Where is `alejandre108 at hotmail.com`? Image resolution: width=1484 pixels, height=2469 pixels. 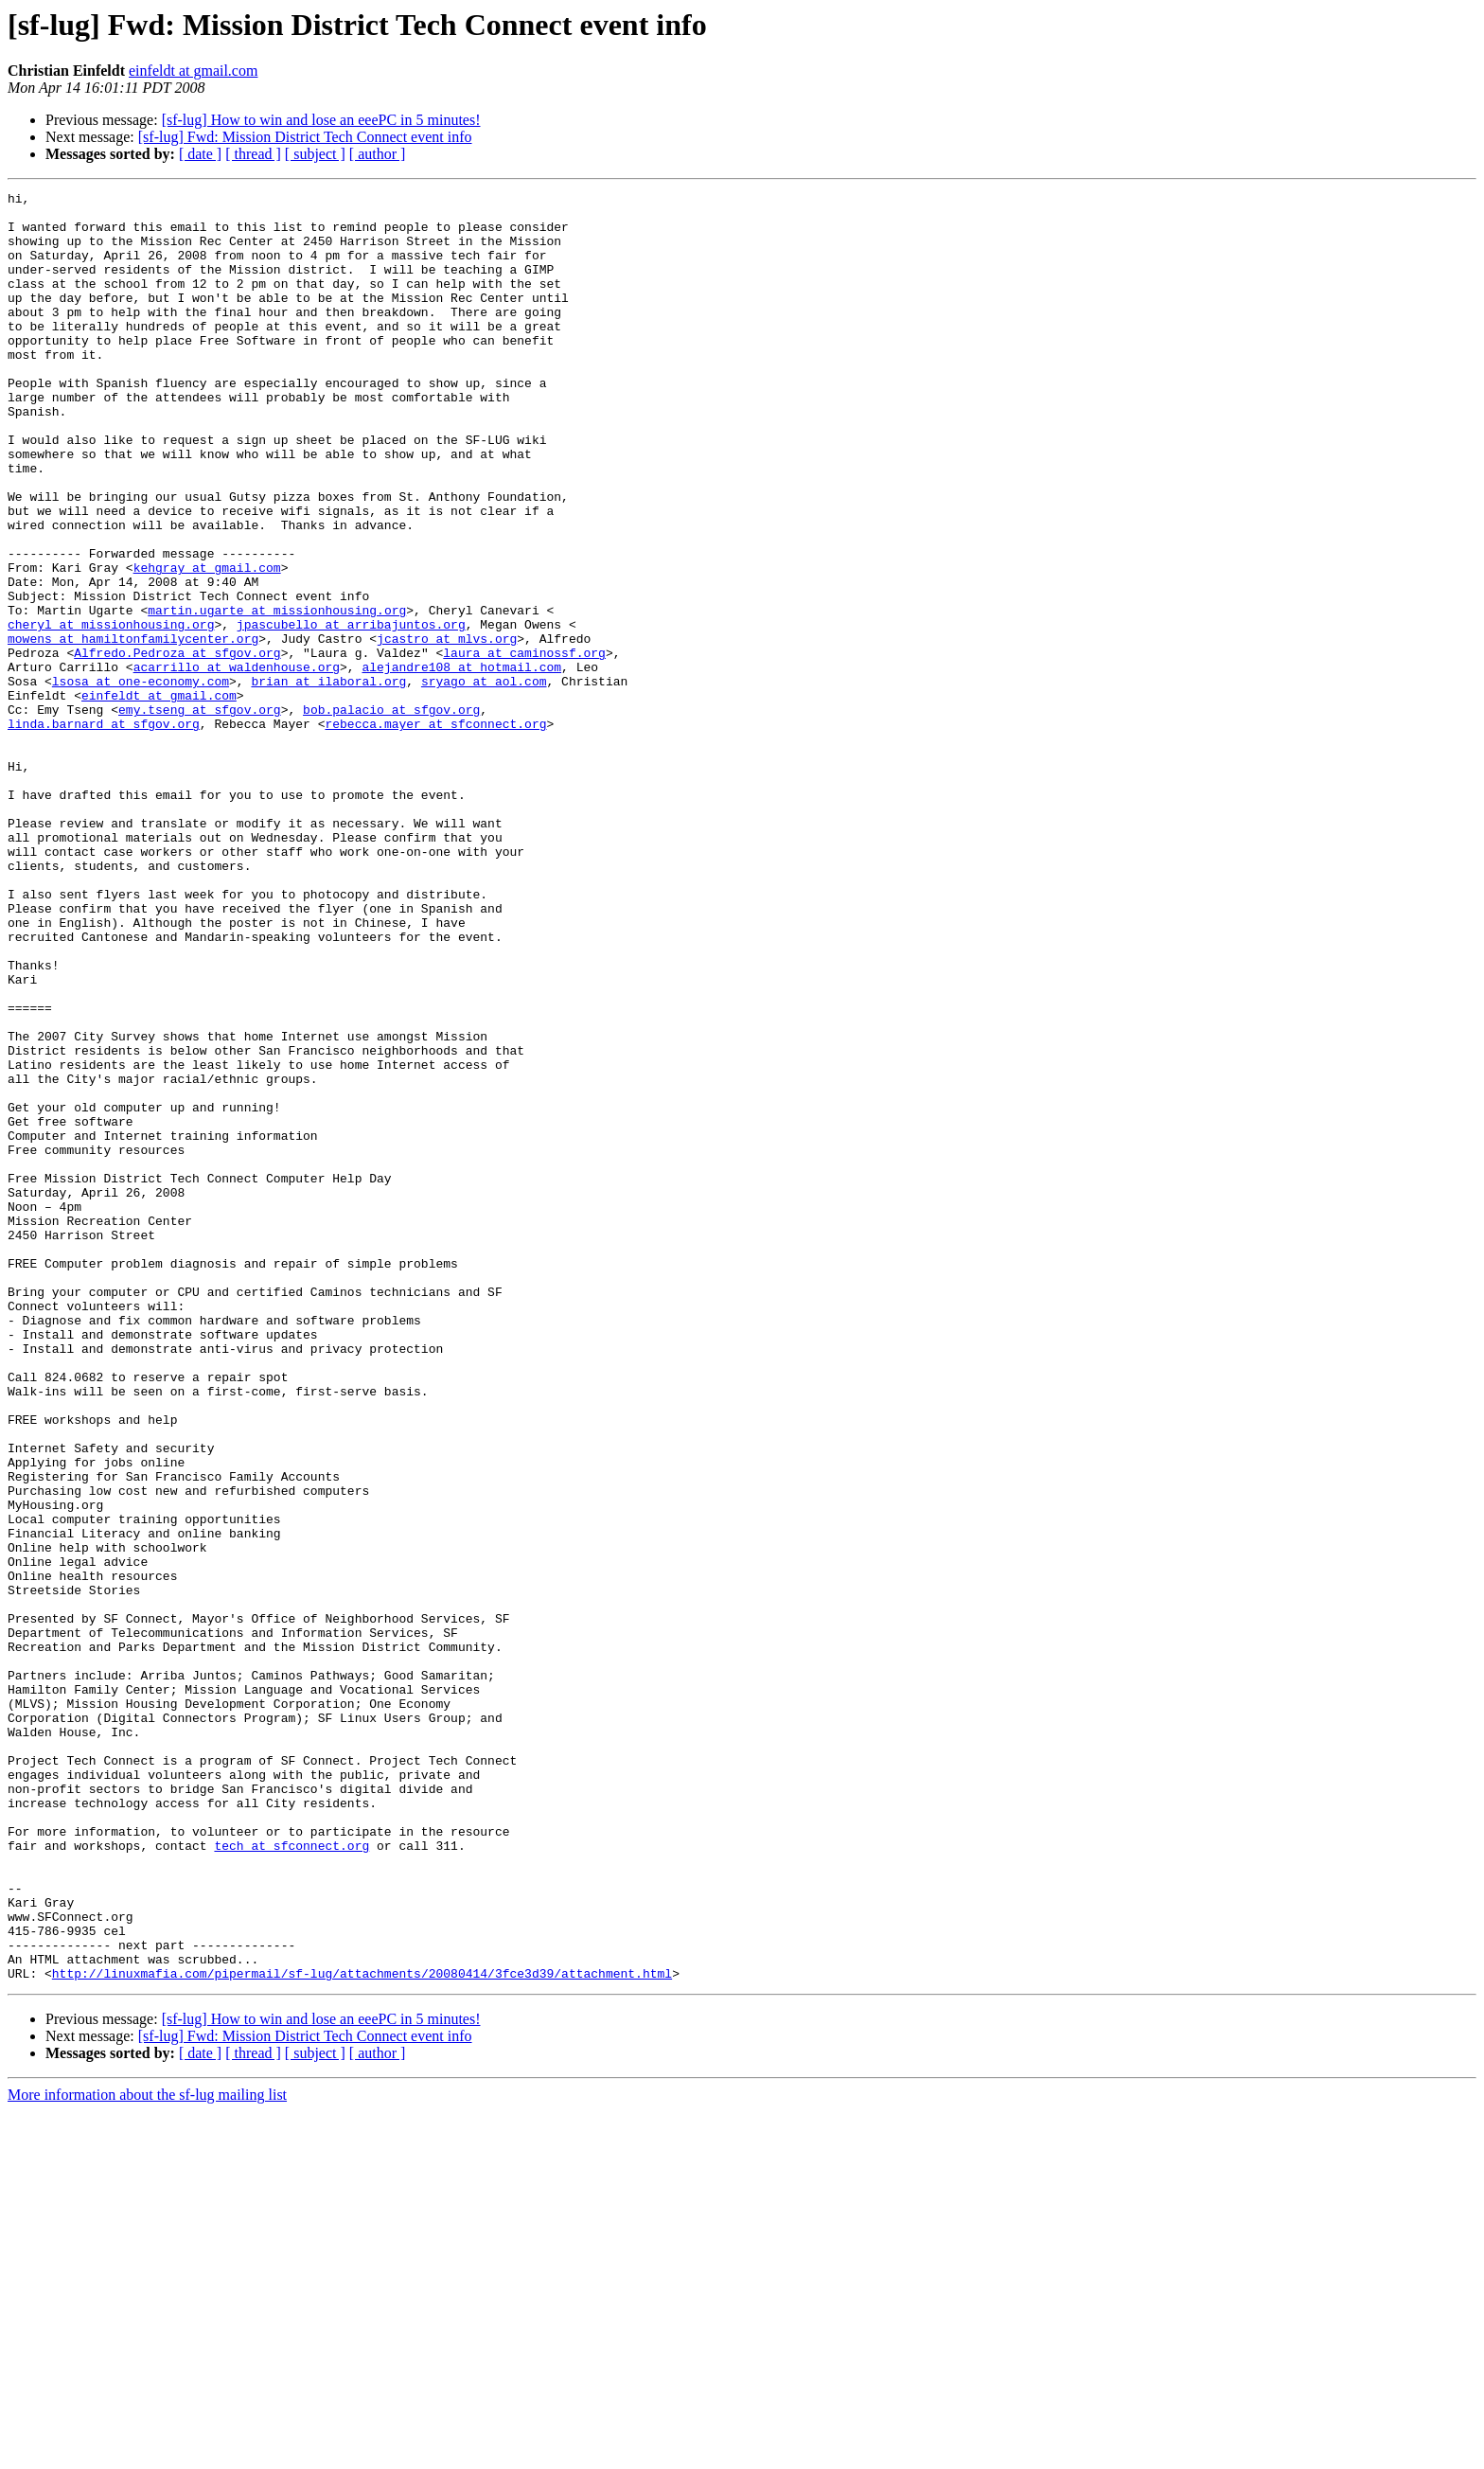 alejandre108 at hotmail.com is located at coordinates (461, 763).